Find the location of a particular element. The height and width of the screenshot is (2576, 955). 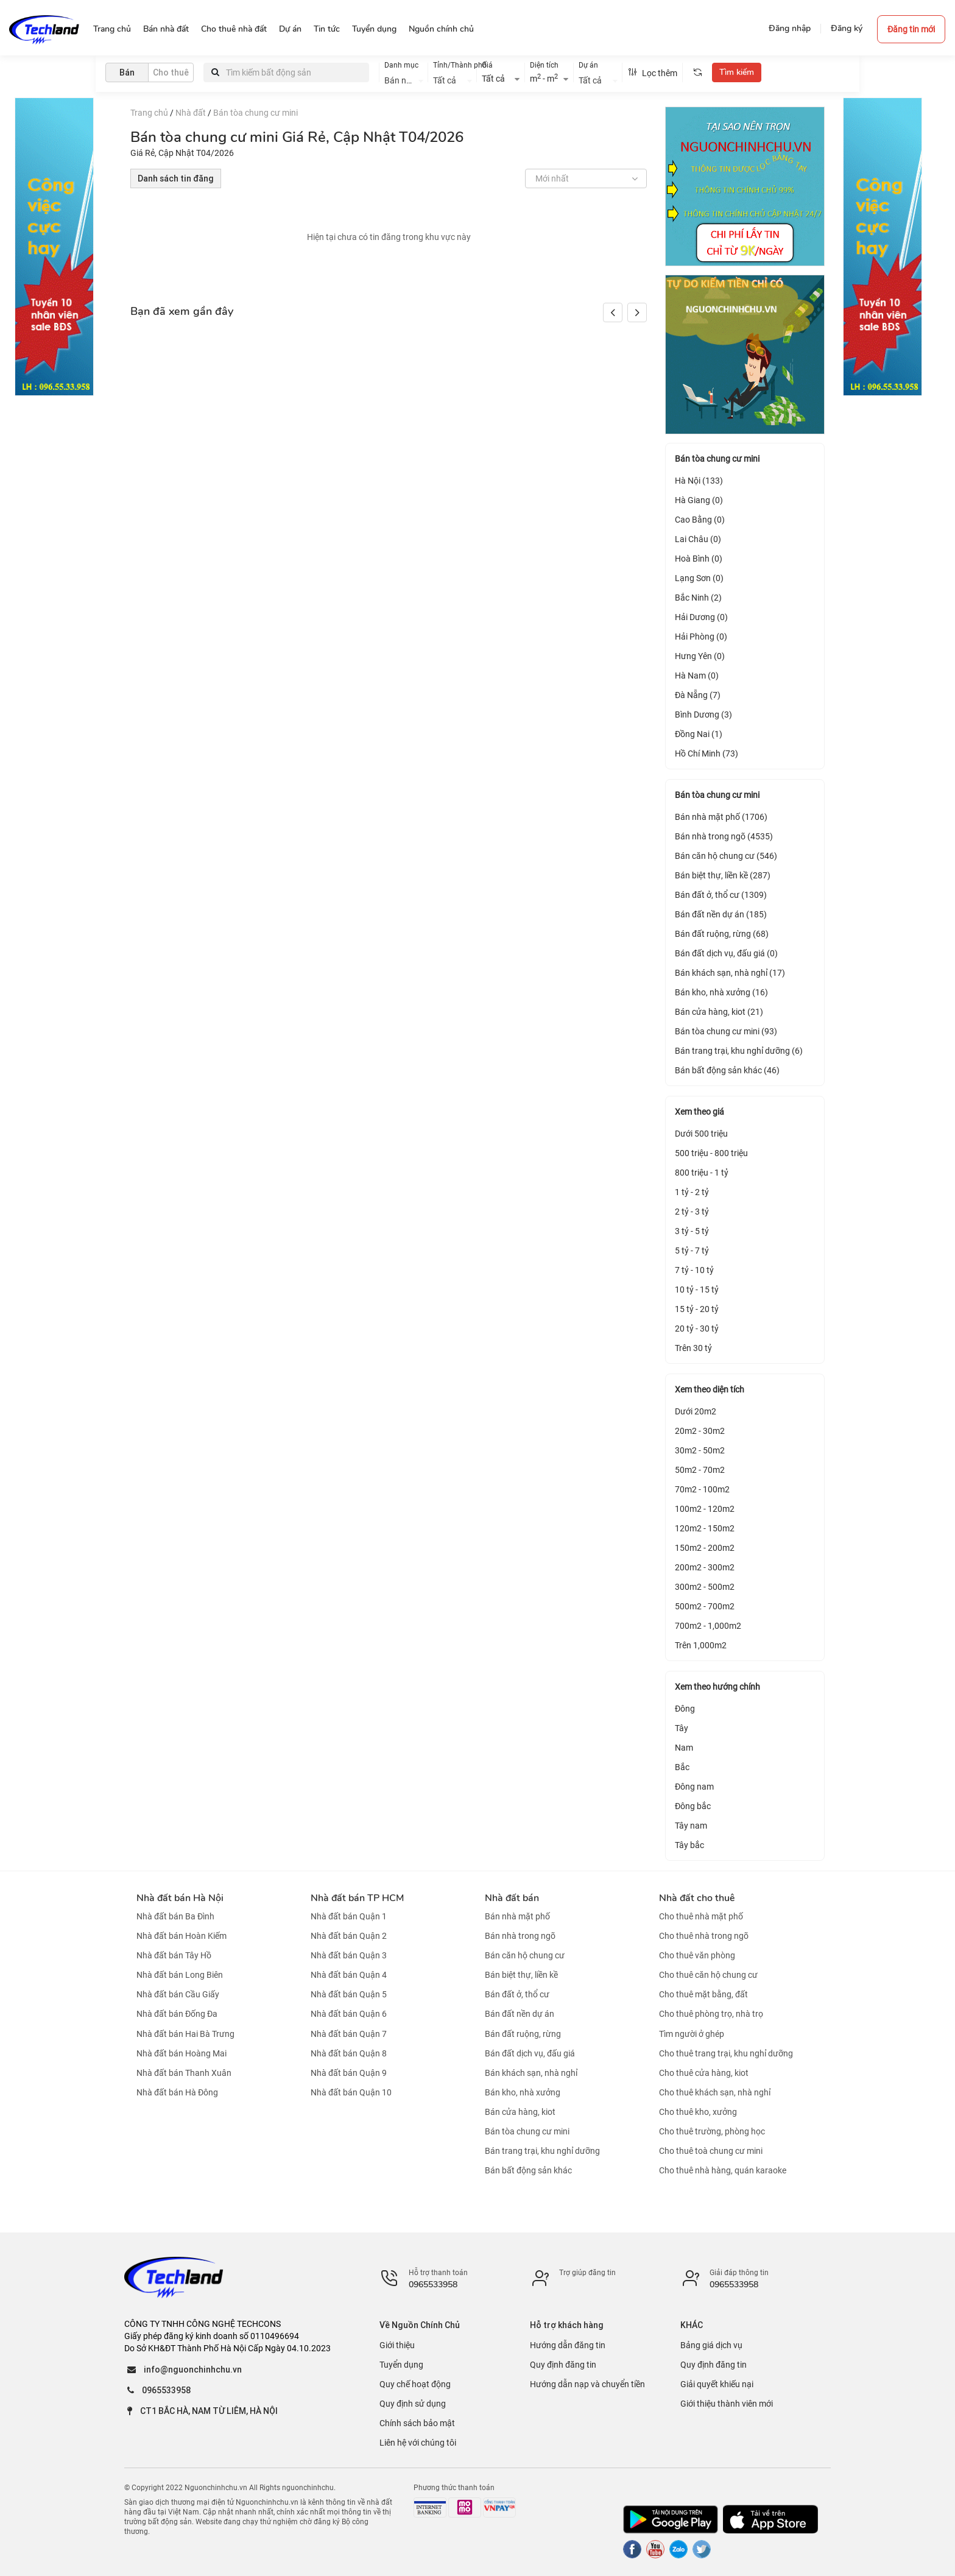

Bán đất nền dự án (185) is located at coordinates (721, 914).